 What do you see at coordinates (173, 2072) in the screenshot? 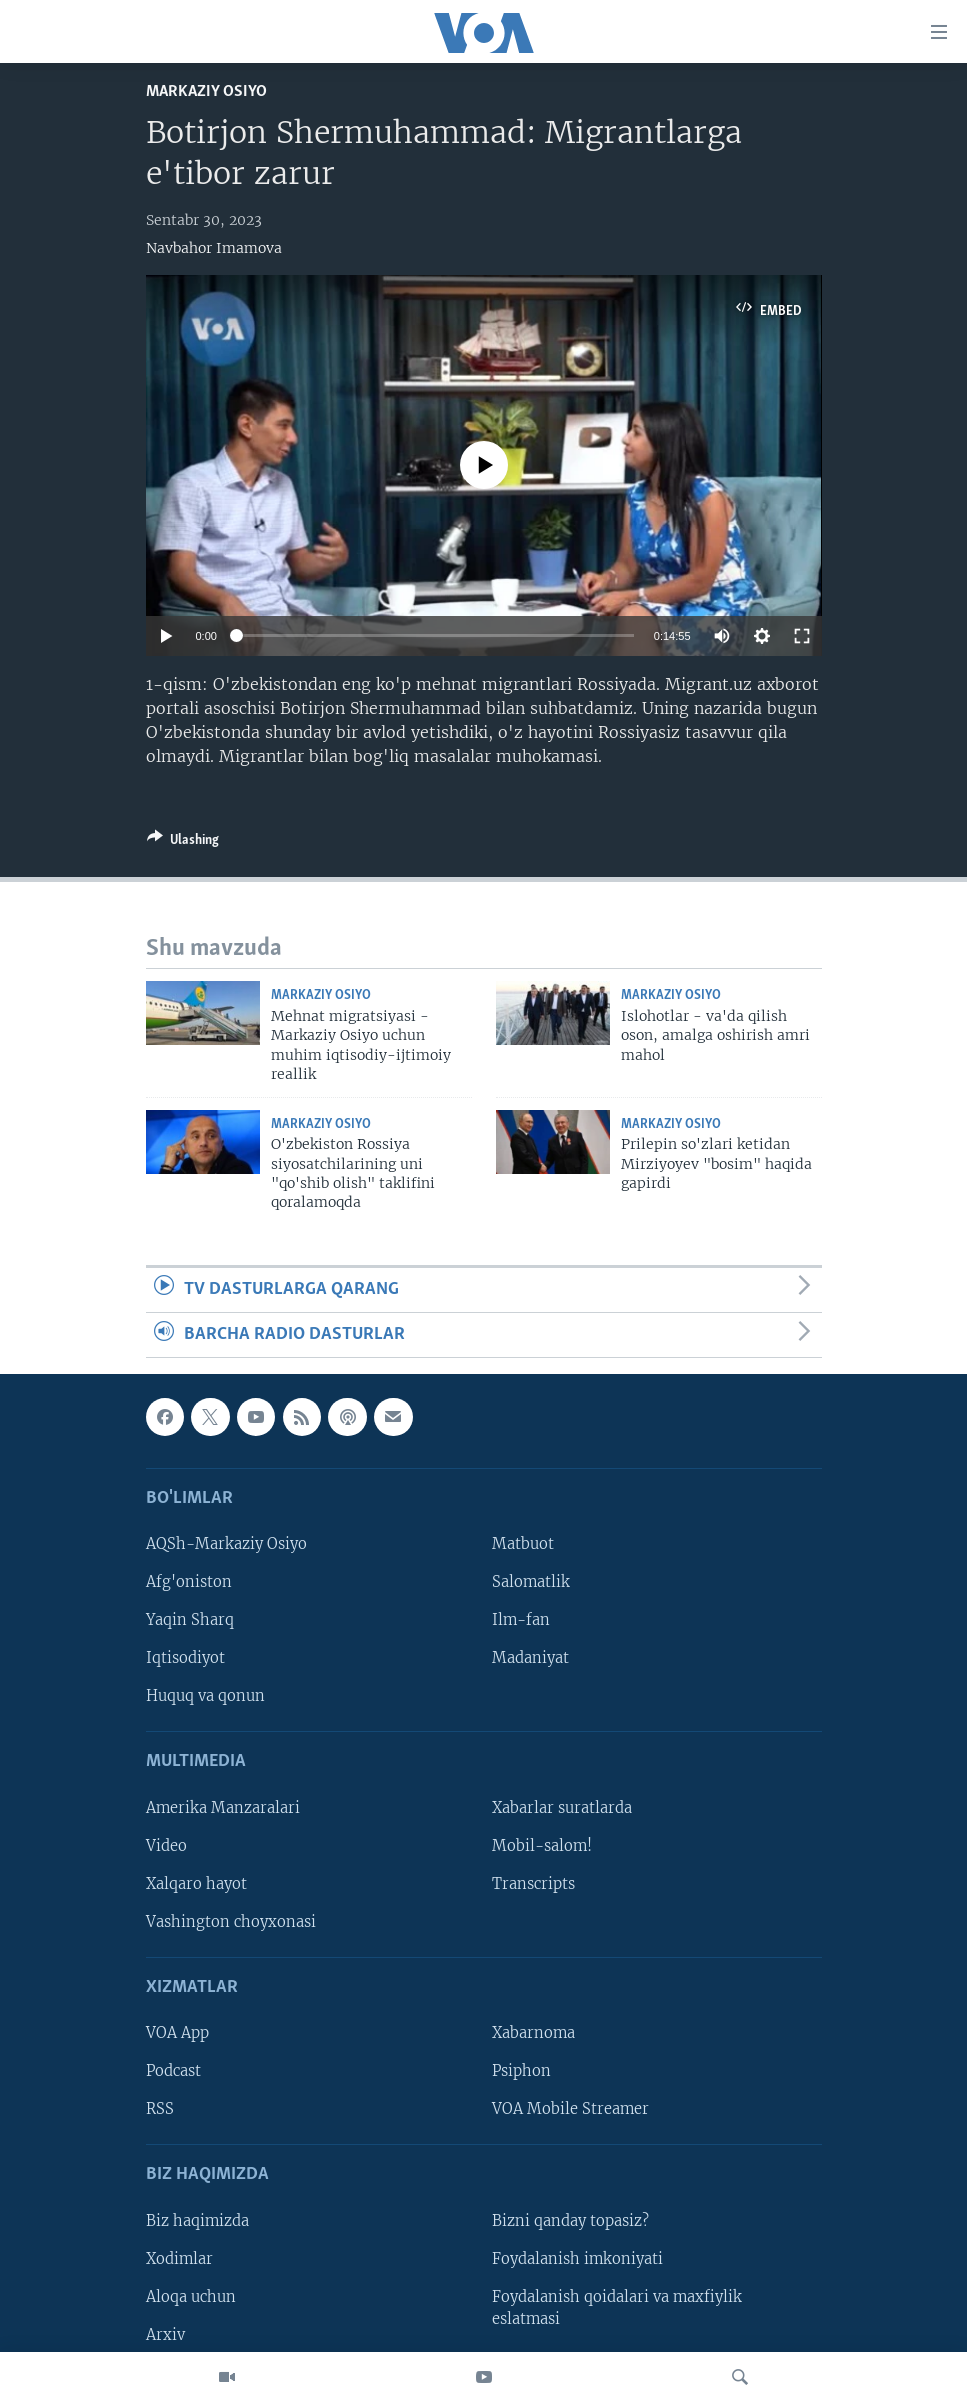
I see `Podcast` at bounding box center [173, 2072].